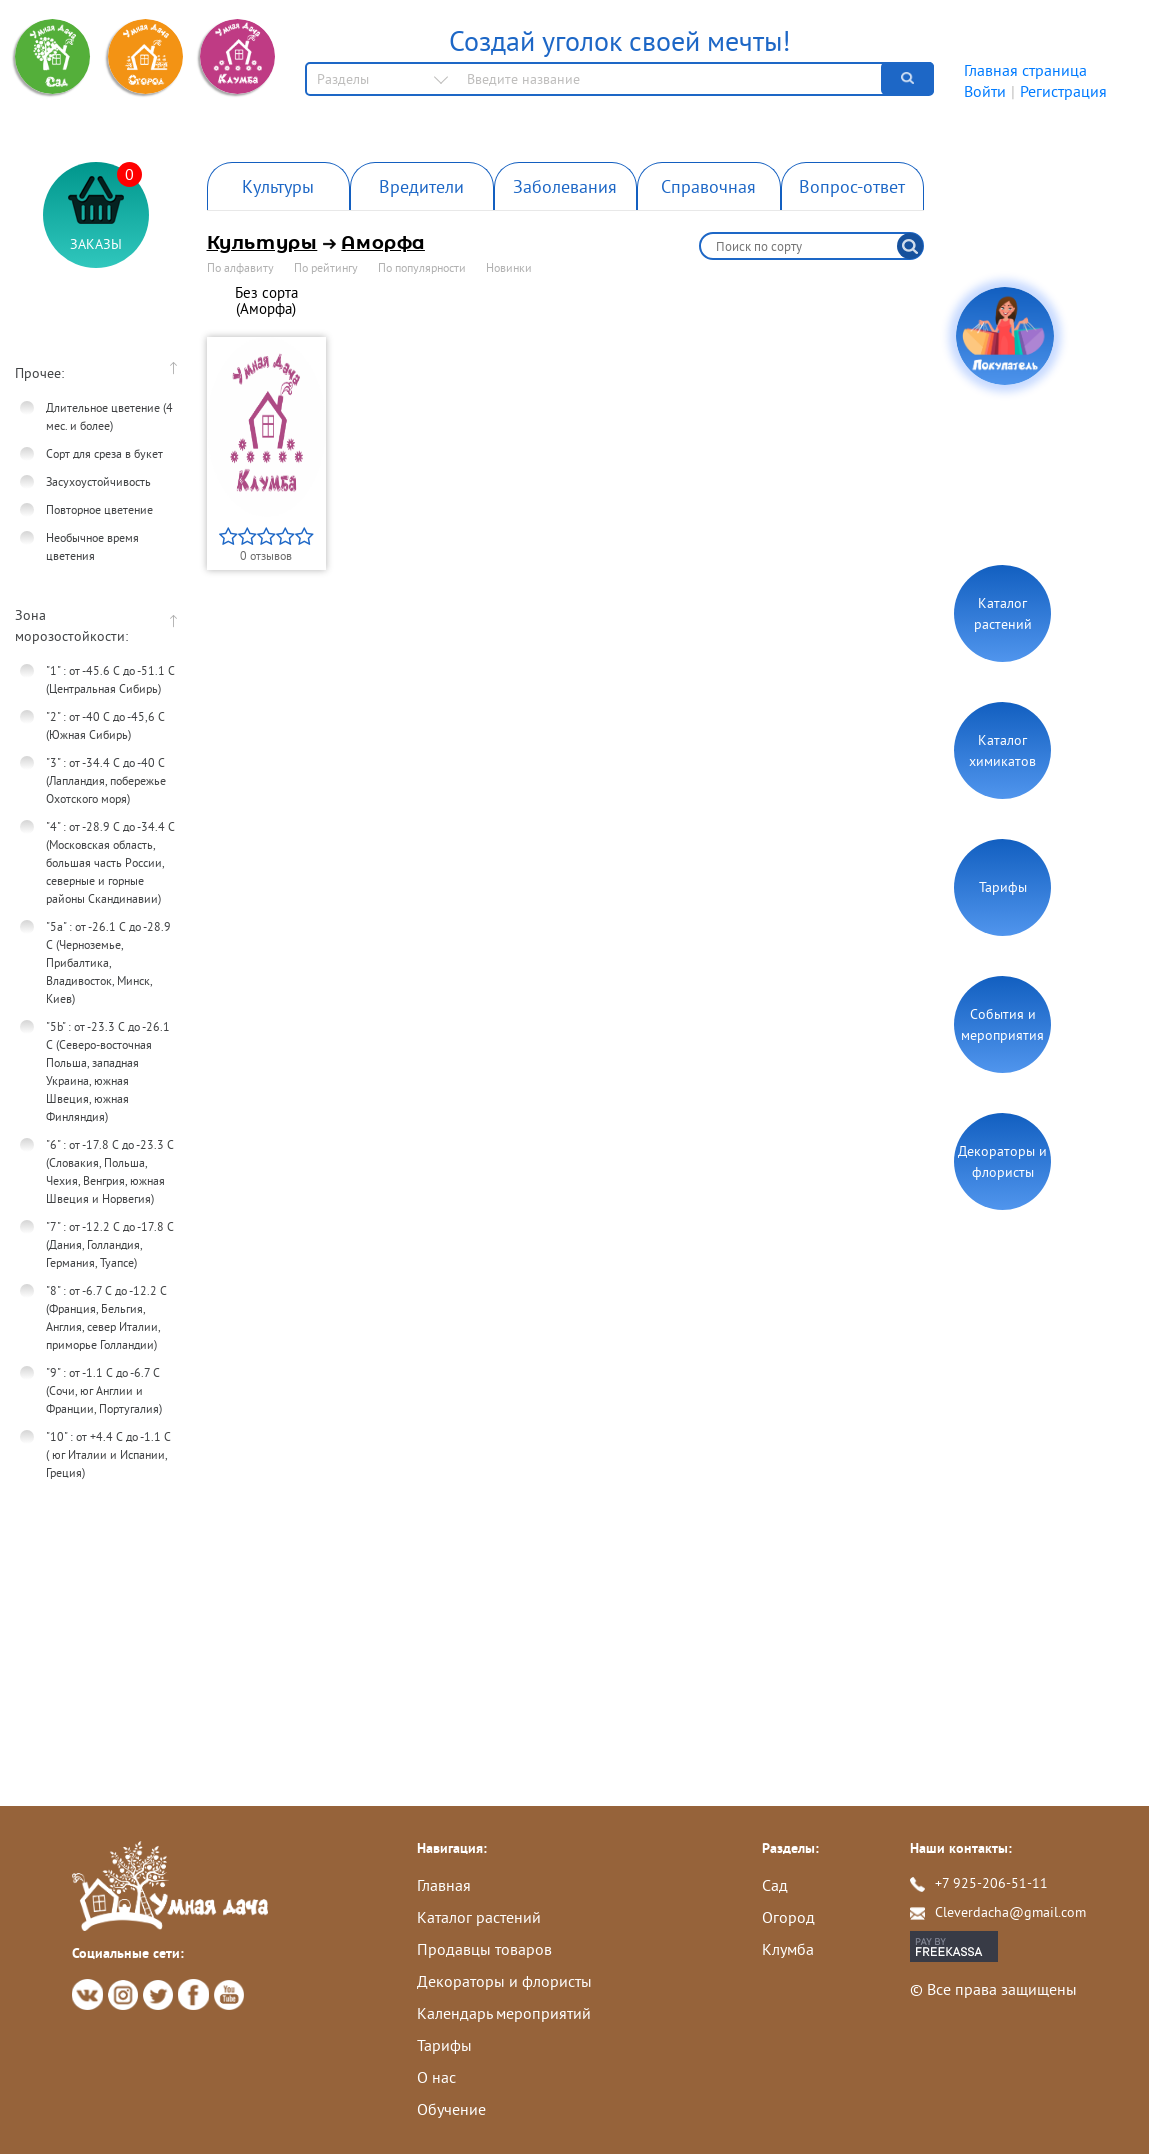 The height and width of the screenshot is (2154, 1149). I want to click on Каталог химикатов, so click(1002, 750).